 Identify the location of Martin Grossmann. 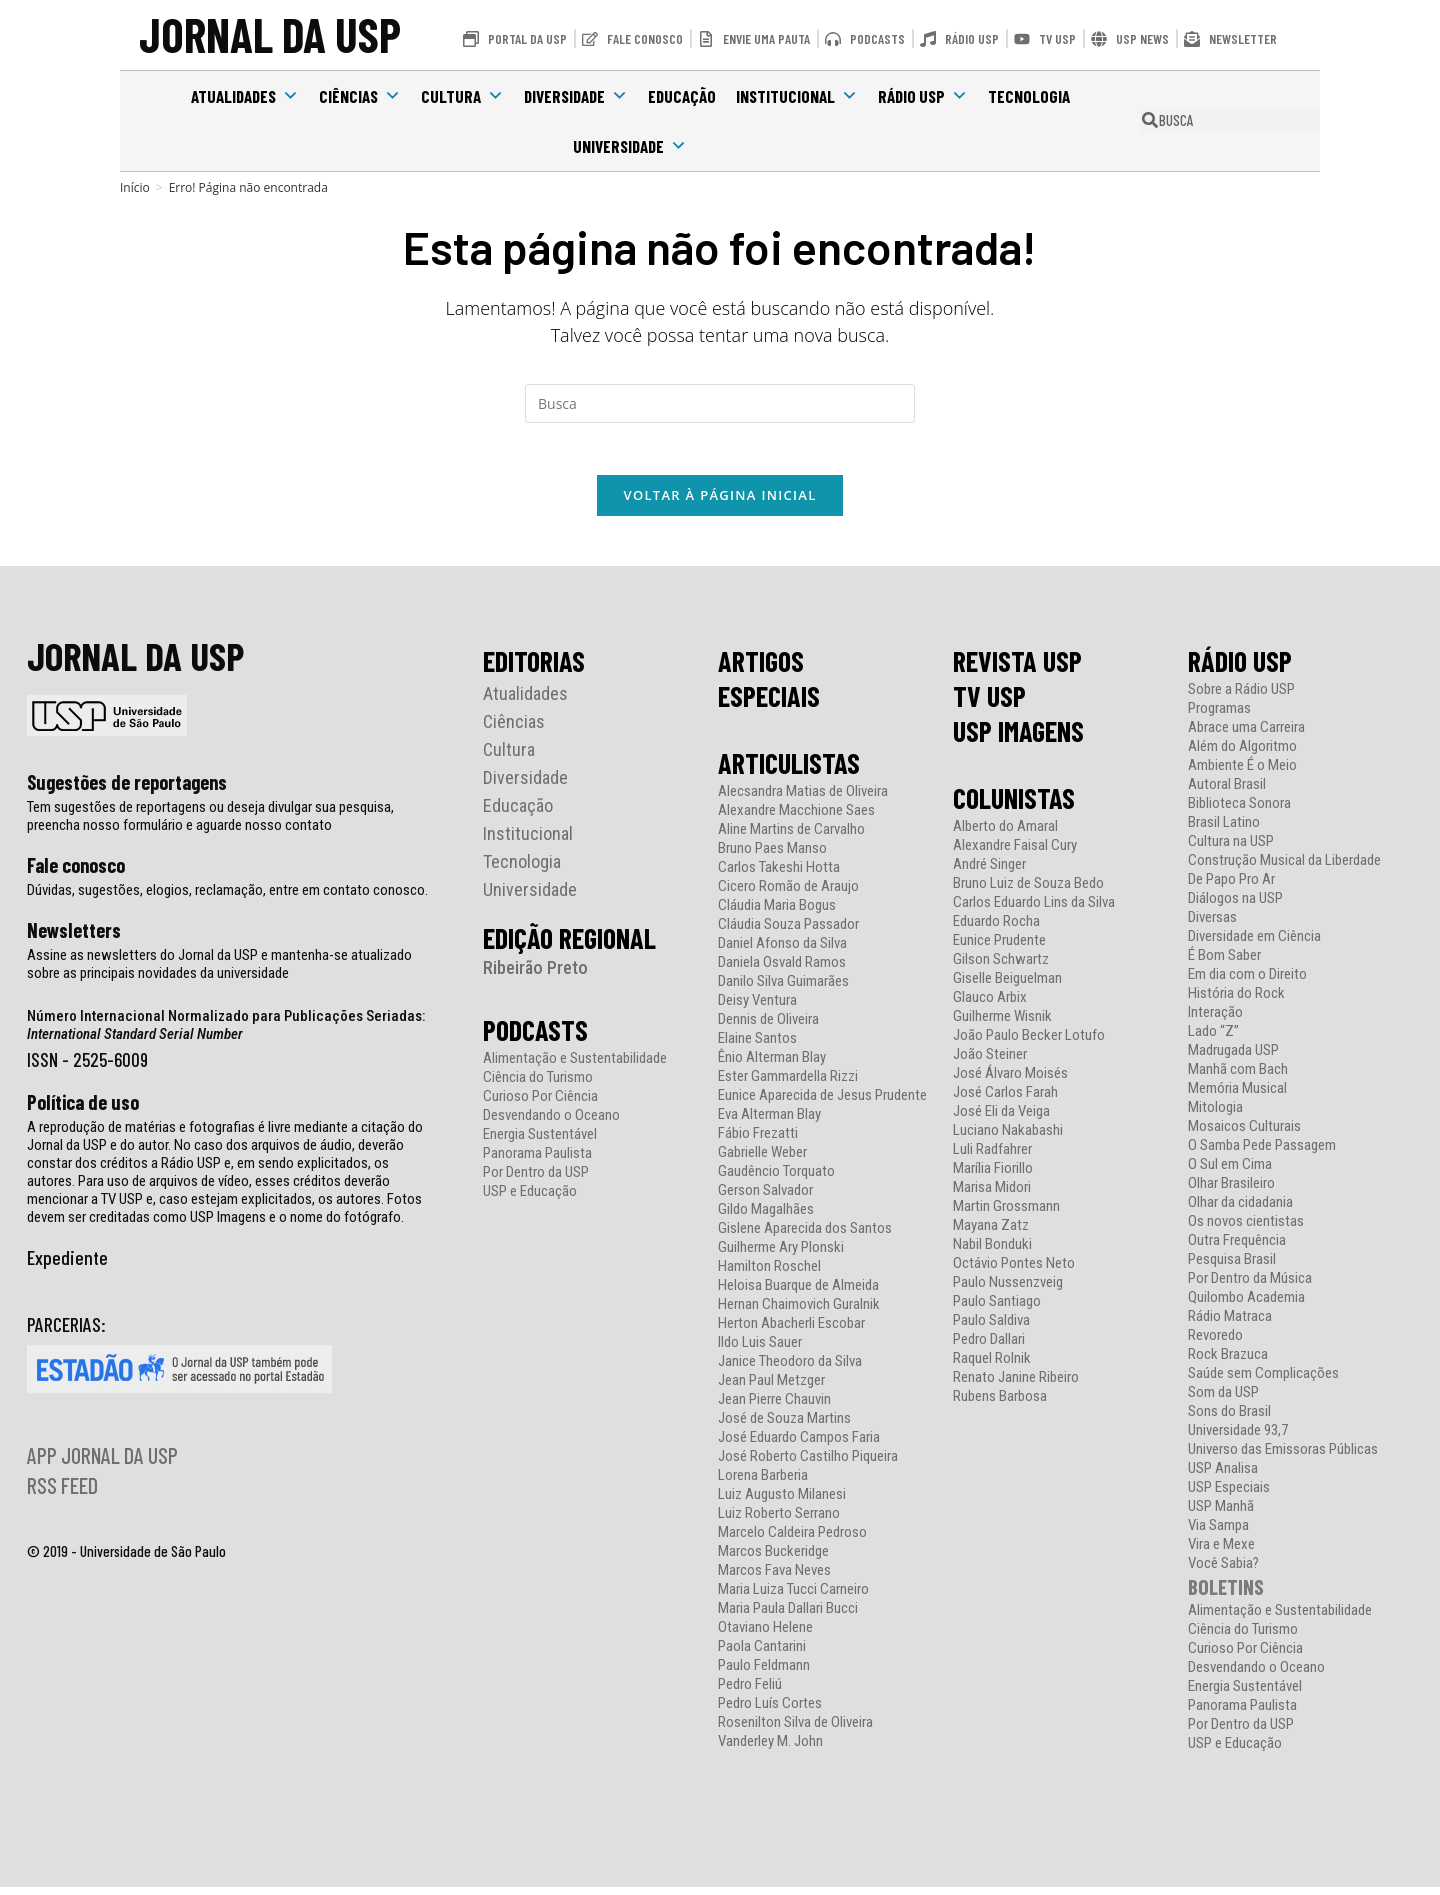
(1006, 1214).